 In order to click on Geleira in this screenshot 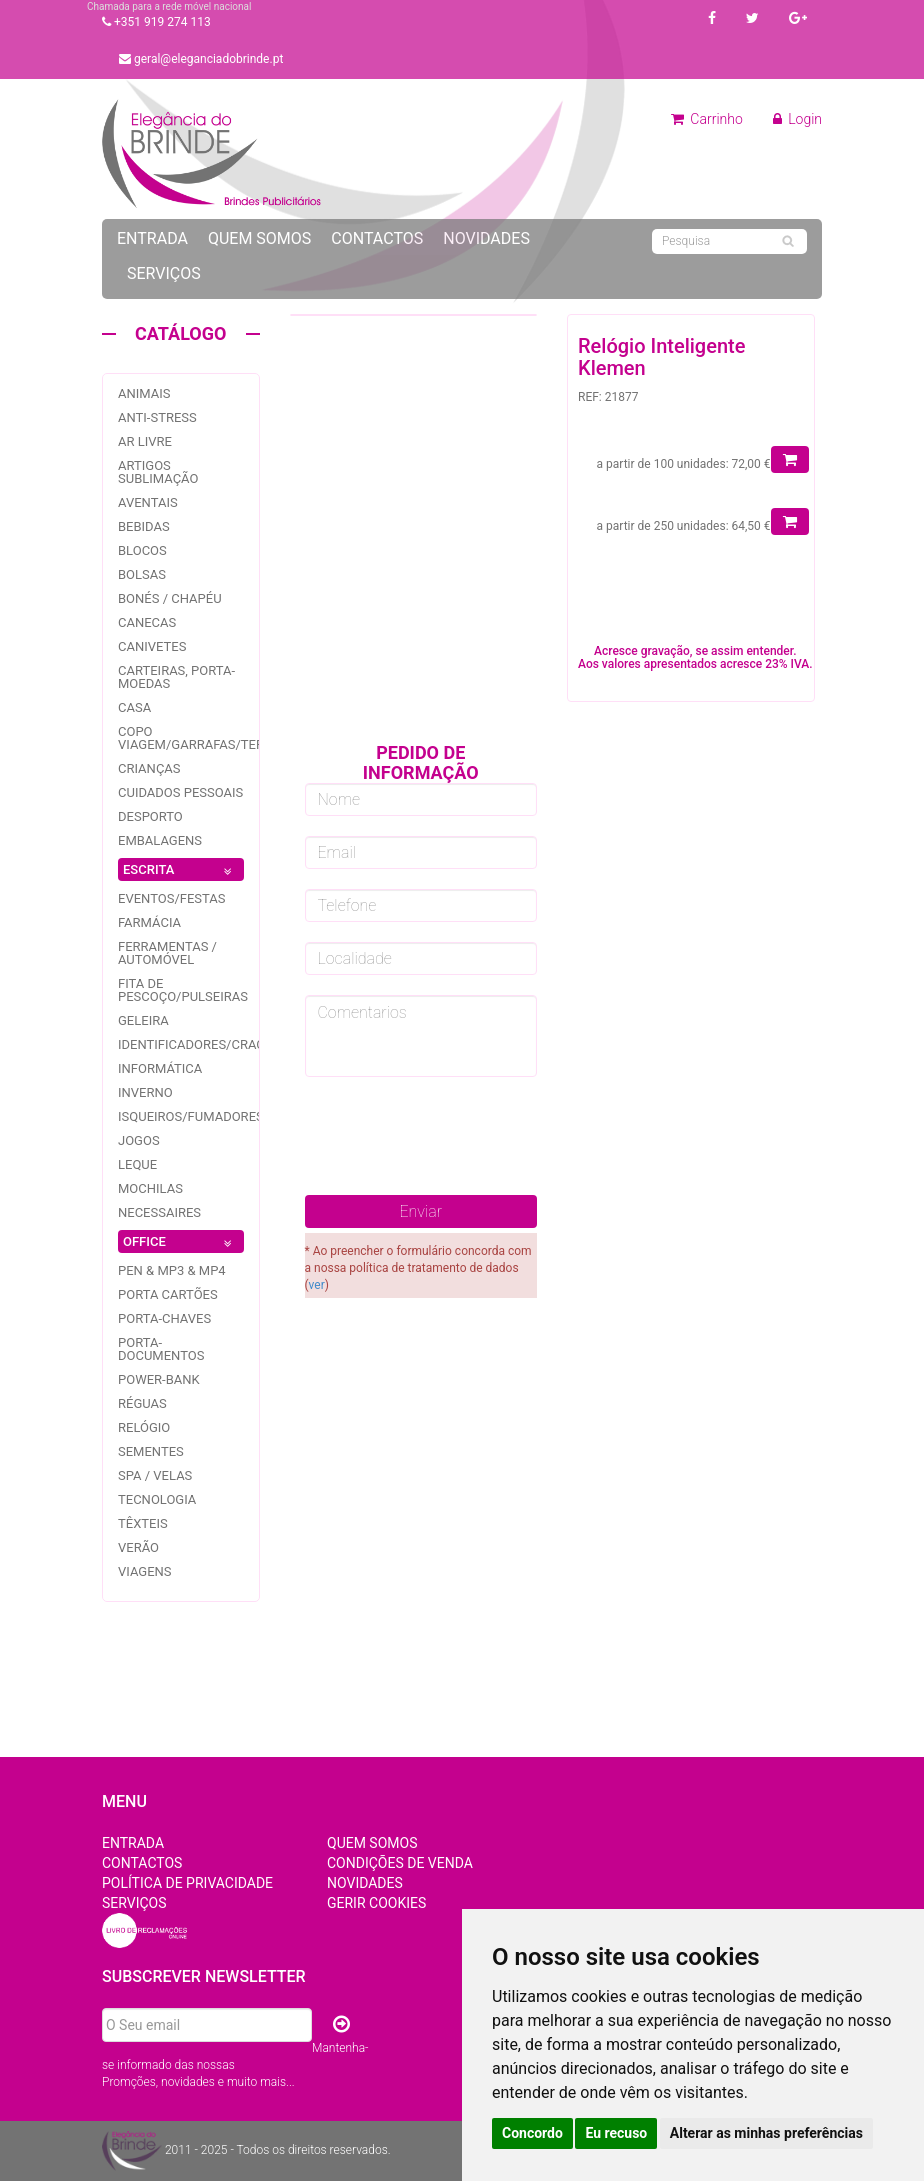, I will do `click(143, 1020)`.